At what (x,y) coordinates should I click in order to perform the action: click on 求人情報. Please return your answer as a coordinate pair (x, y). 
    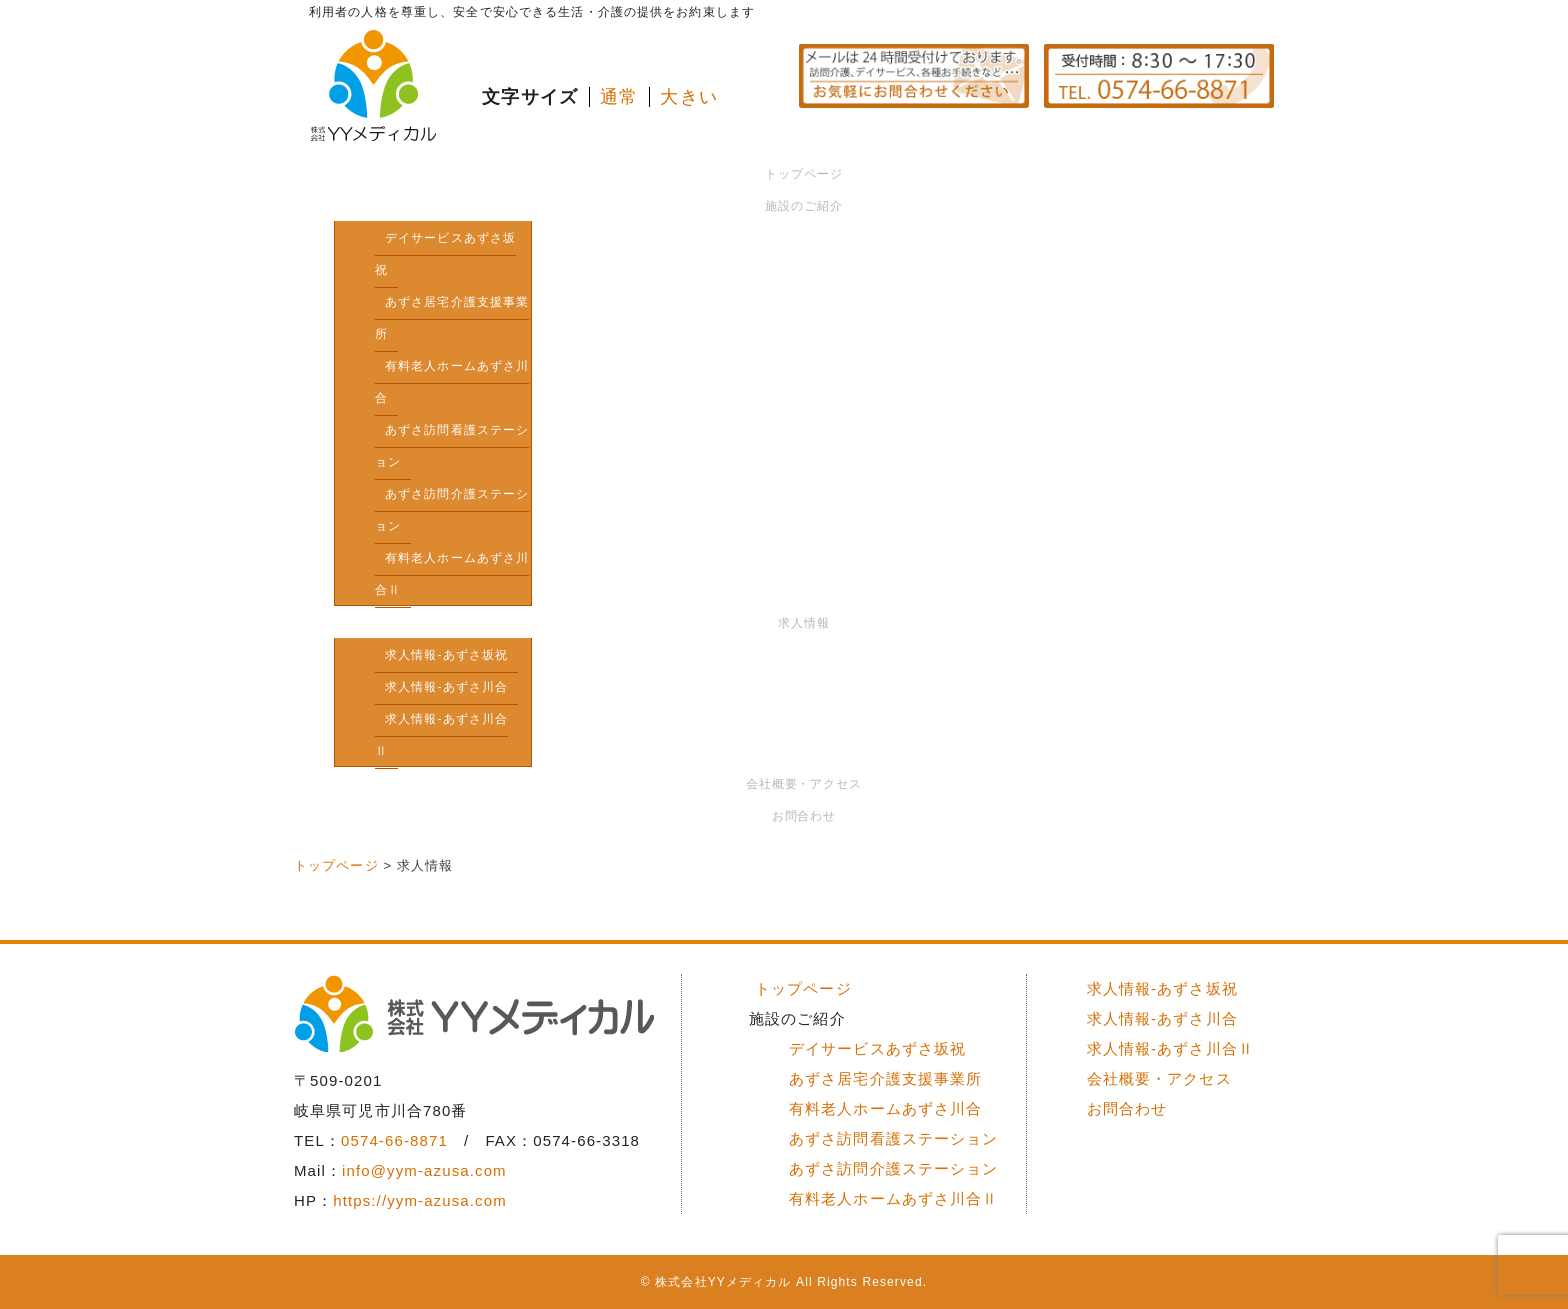
    Looking at the image, I should click on (804, 623).